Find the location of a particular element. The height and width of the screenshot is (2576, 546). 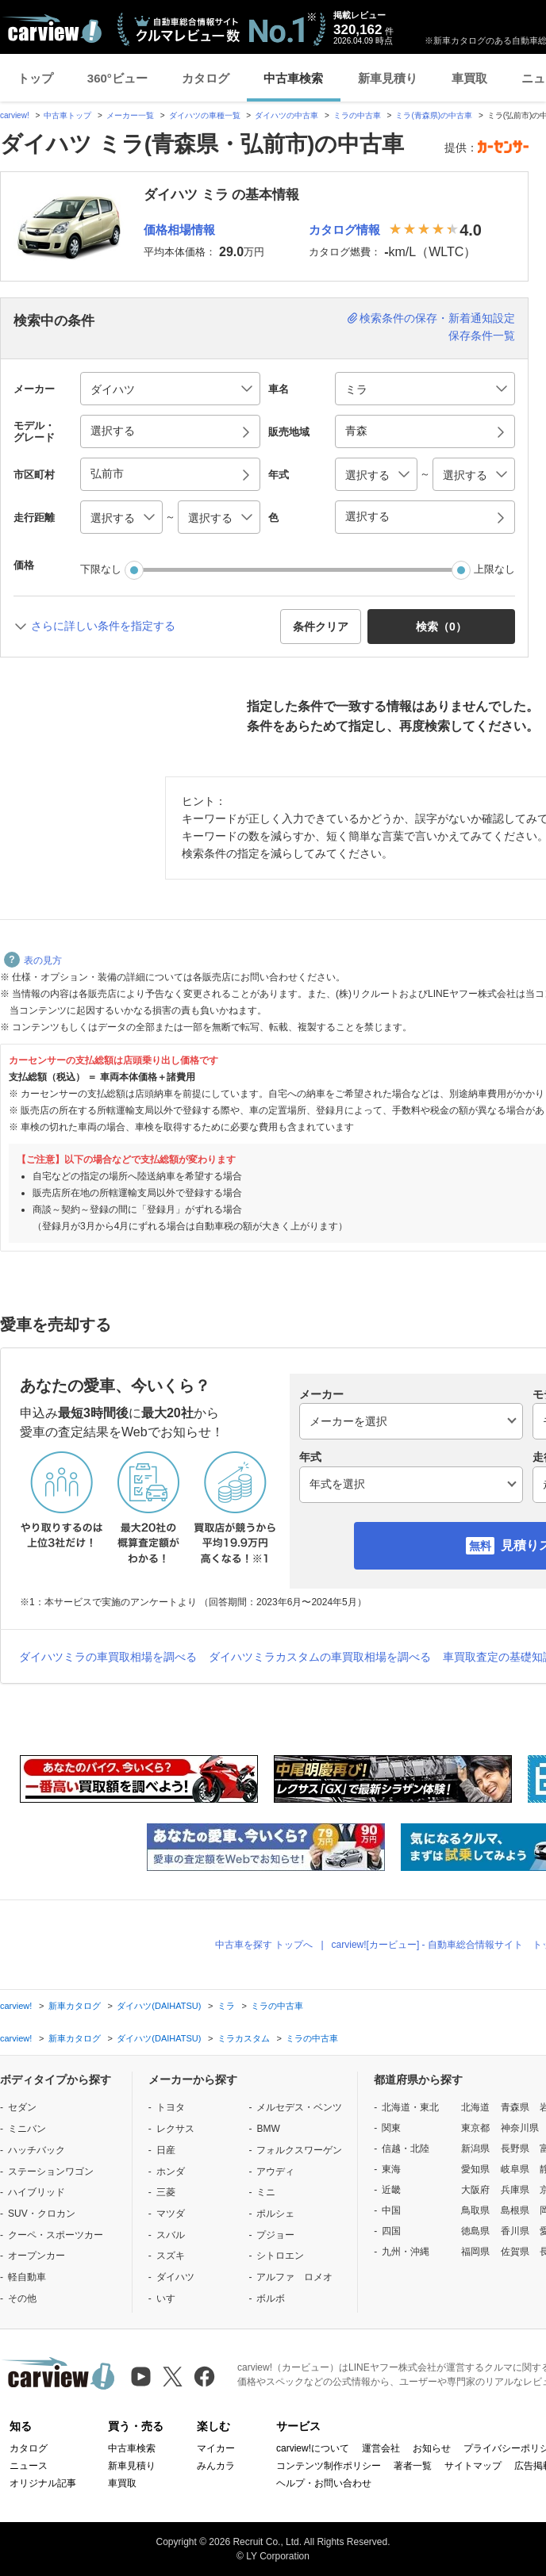

ダイハツの中古車 is located at coordinates (286, 115).